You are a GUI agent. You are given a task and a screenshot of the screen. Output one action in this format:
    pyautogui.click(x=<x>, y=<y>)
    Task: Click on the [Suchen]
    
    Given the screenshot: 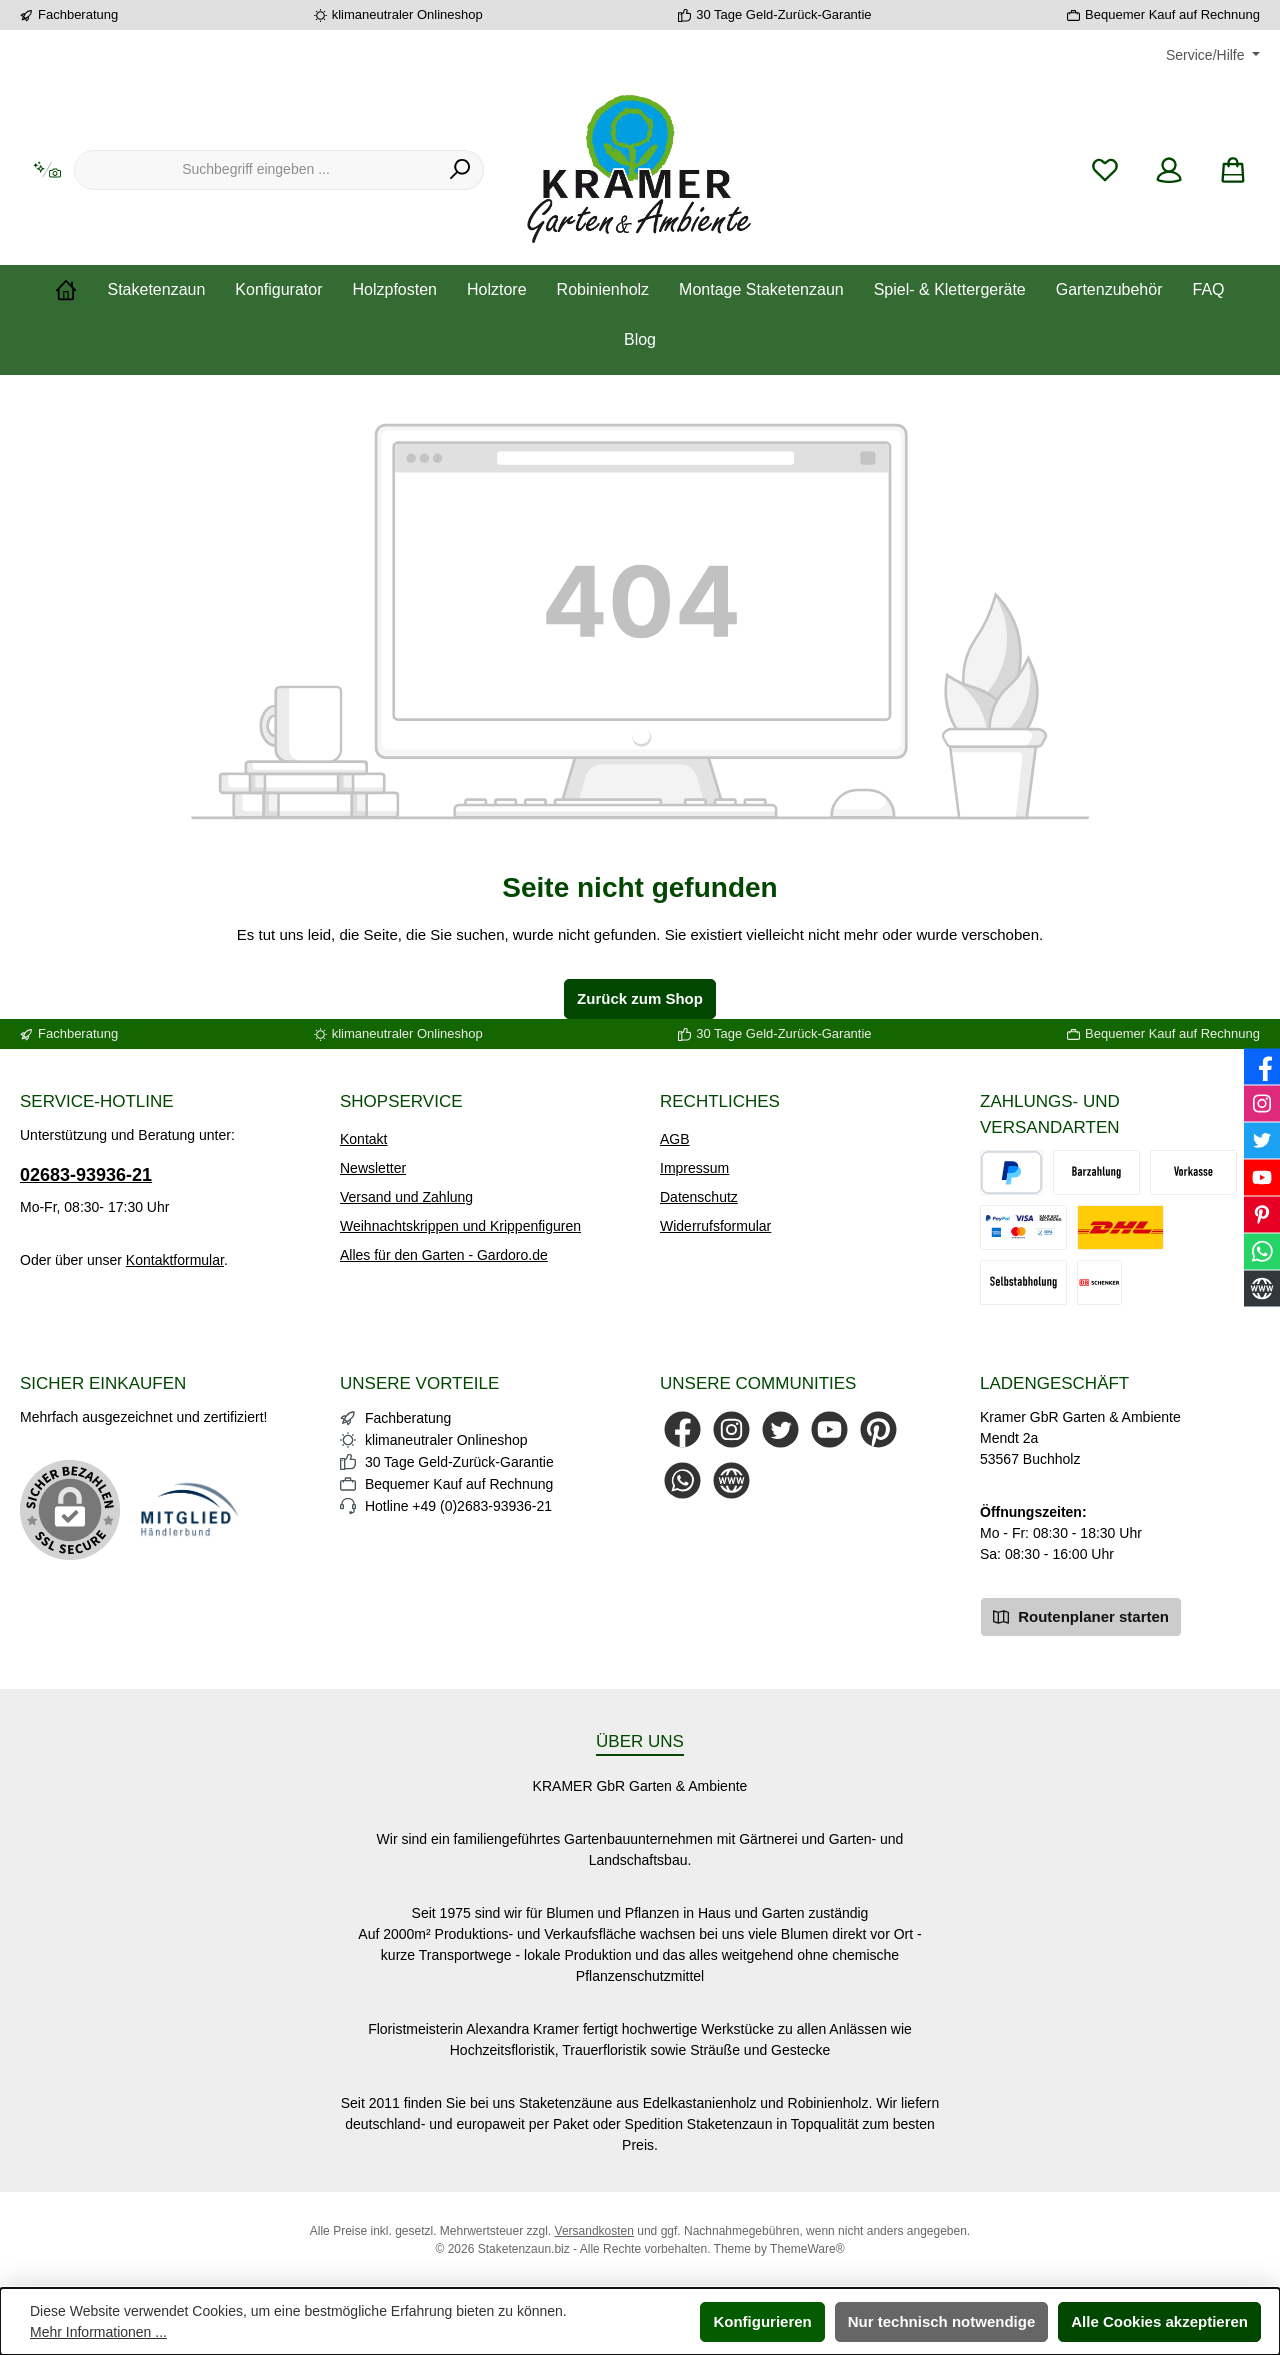 What is the action you would take?
    pyautogui.click(x=460, y=170)
    